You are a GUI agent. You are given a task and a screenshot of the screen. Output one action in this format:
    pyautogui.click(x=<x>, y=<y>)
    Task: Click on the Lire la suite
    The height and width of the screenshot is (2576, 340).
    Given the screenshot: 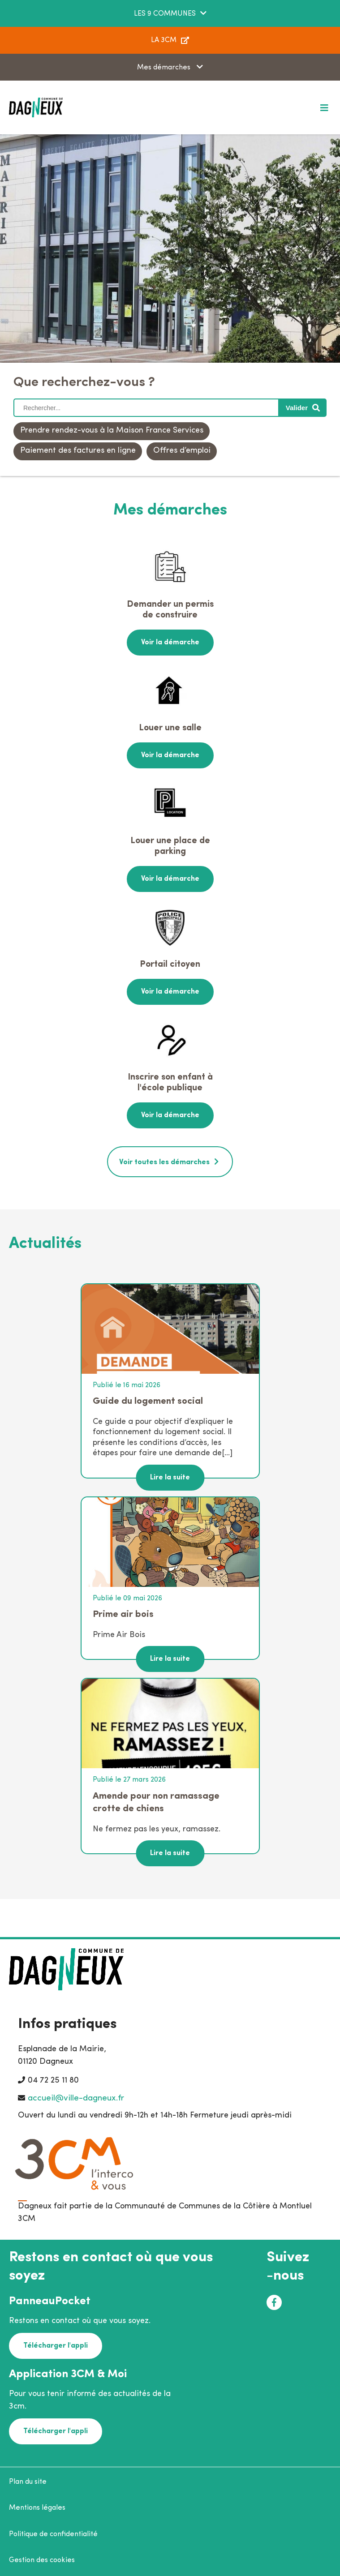 What is the action you would take?
    pyautogui.click(x=170, y=1477)
    